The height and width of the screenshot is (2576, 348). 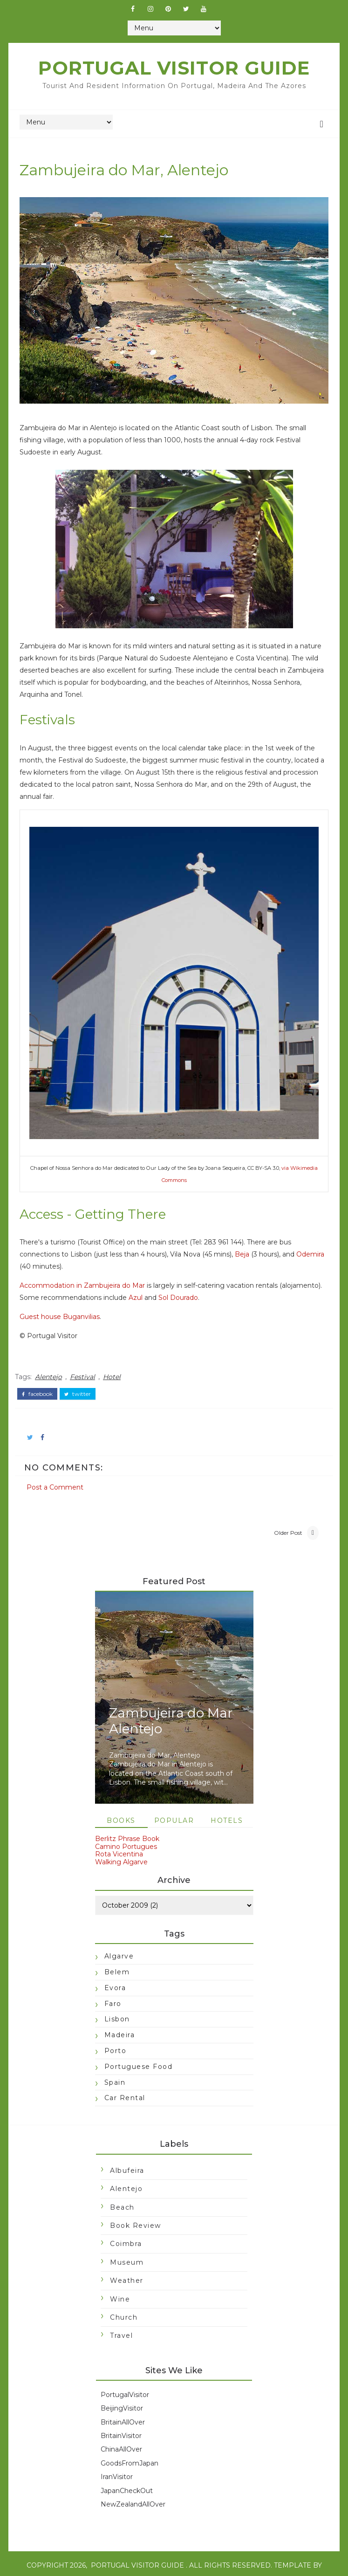 What do you see at coordinates (126, 2227) in the screenshot?
I see `Coimbra` at bounding box center [126, 2227].